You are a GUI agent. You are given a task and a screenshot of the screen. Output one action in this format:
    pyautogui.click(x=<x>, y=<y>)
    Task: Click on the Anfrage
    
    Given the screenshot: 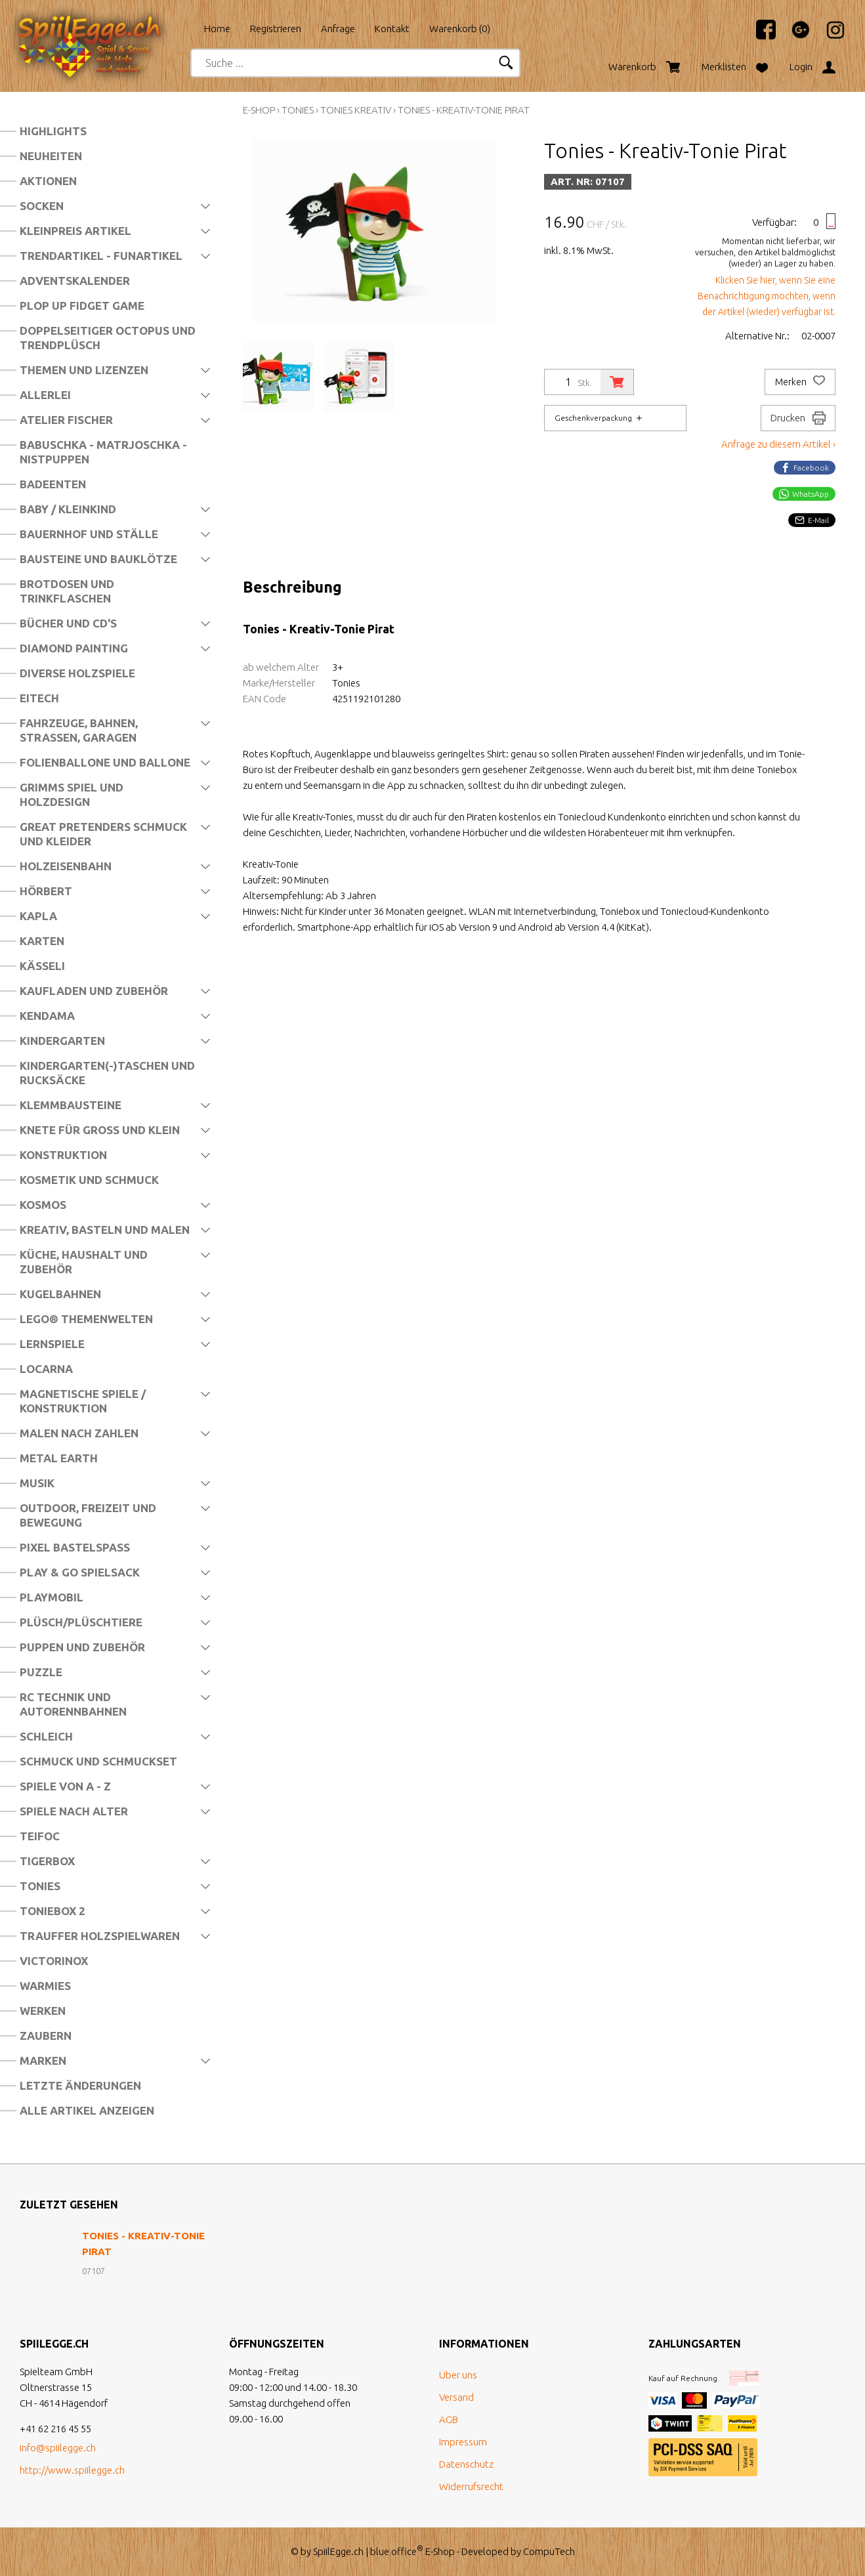 What is the action you would take?
    pyautogui.click(x=338, y=28)
    